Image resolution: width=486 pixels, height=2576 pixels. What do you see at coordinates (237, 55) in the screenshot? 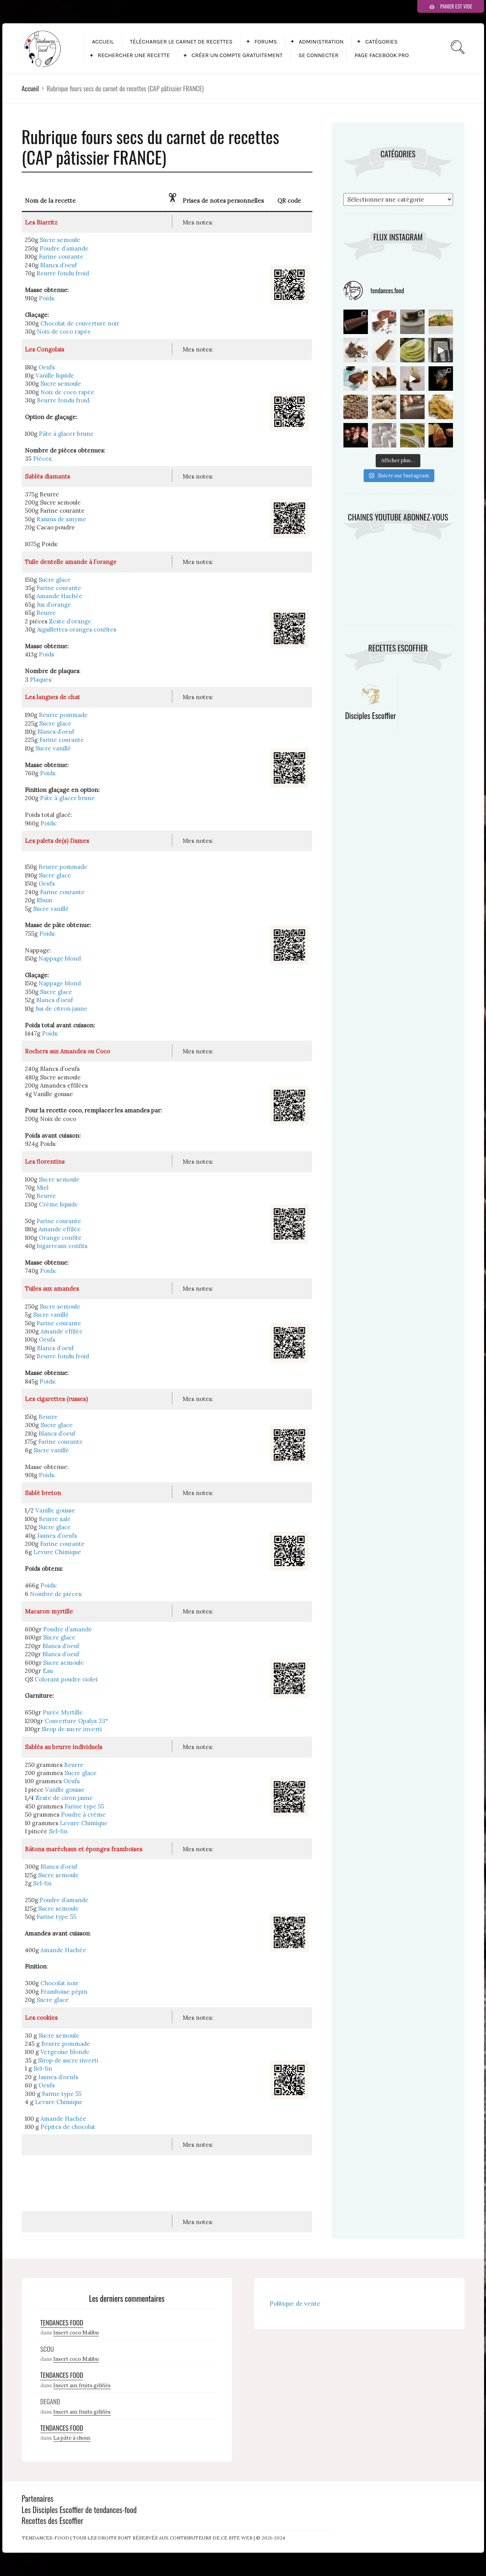
I see `Créer un compte gratuitement` at bounding box center [237, 55].